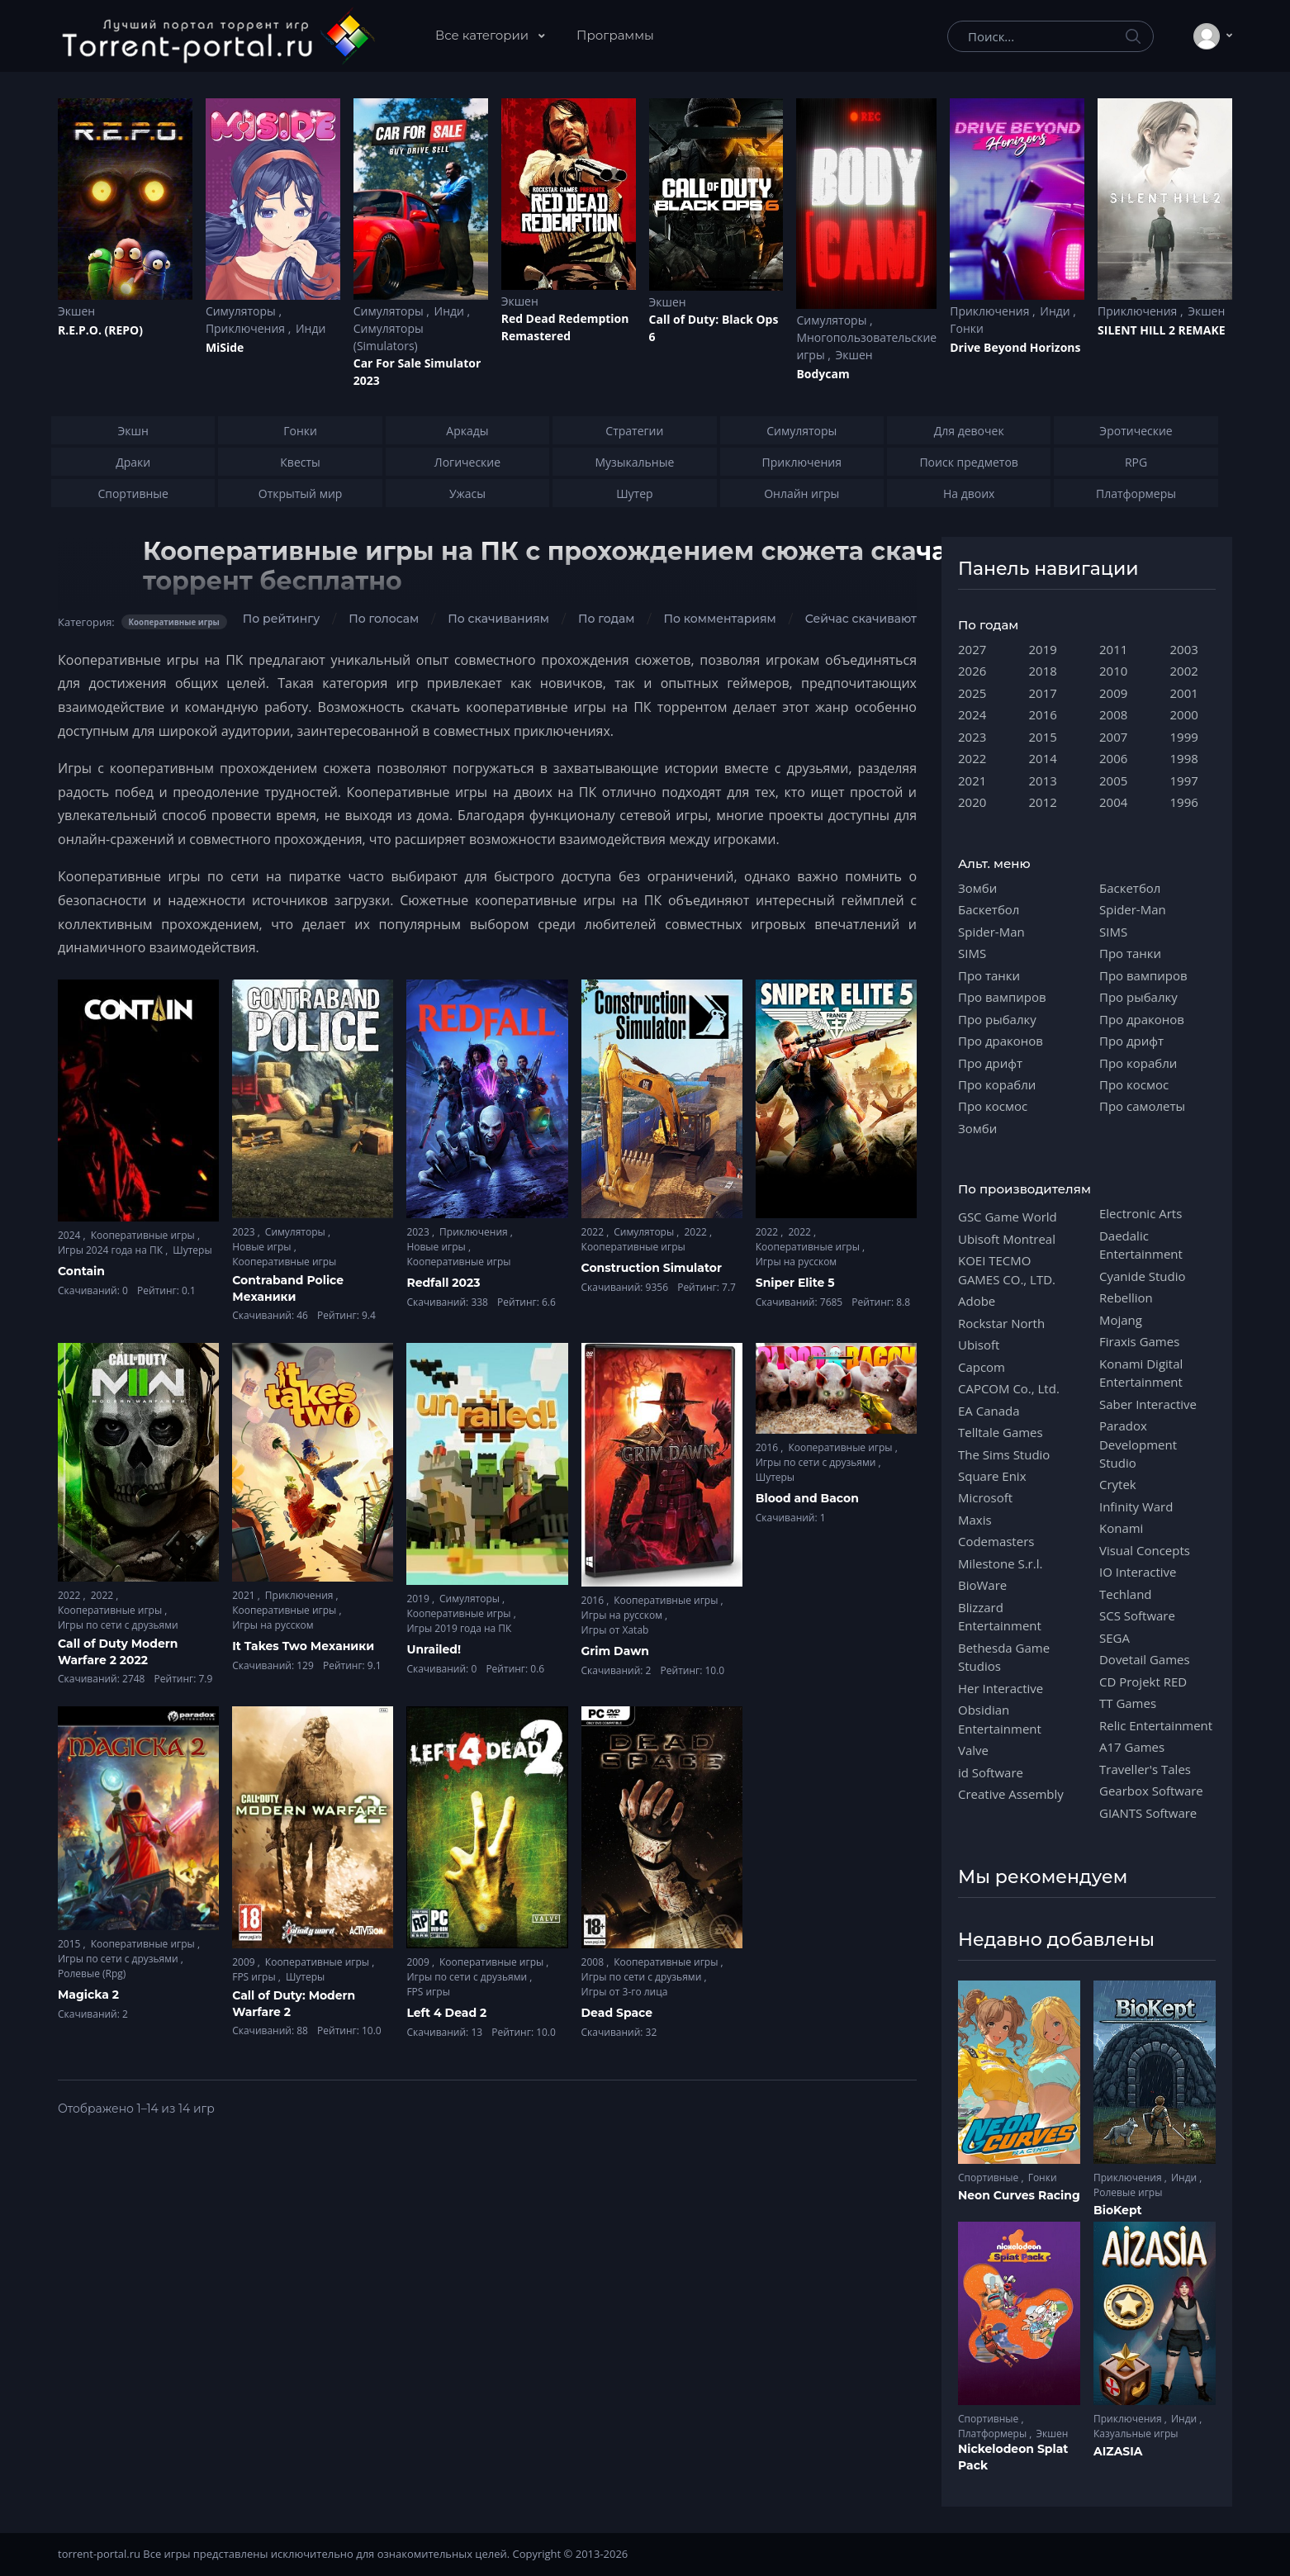 This screenshot has height=2576, width=1290. Describe the element at coordinates (990, 1772) in the screenshot. I see `id Software` at that location.